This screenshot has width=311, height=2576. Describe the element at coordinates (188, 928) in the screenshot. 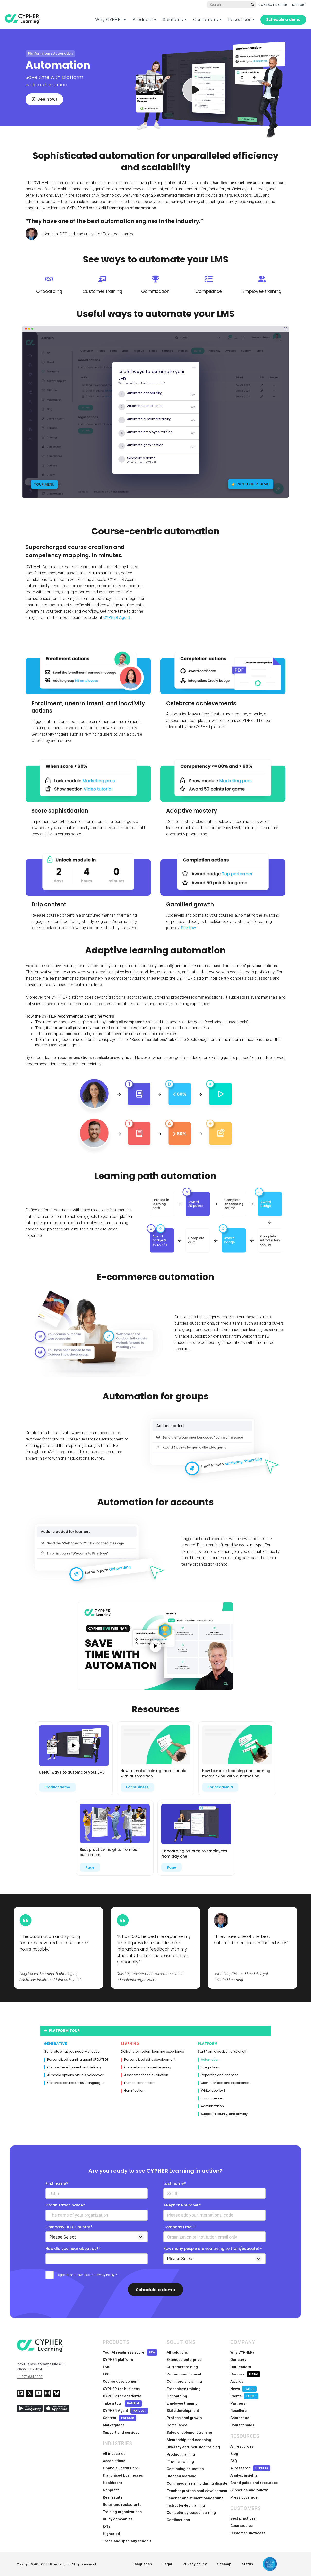

I see `See how` at that location.